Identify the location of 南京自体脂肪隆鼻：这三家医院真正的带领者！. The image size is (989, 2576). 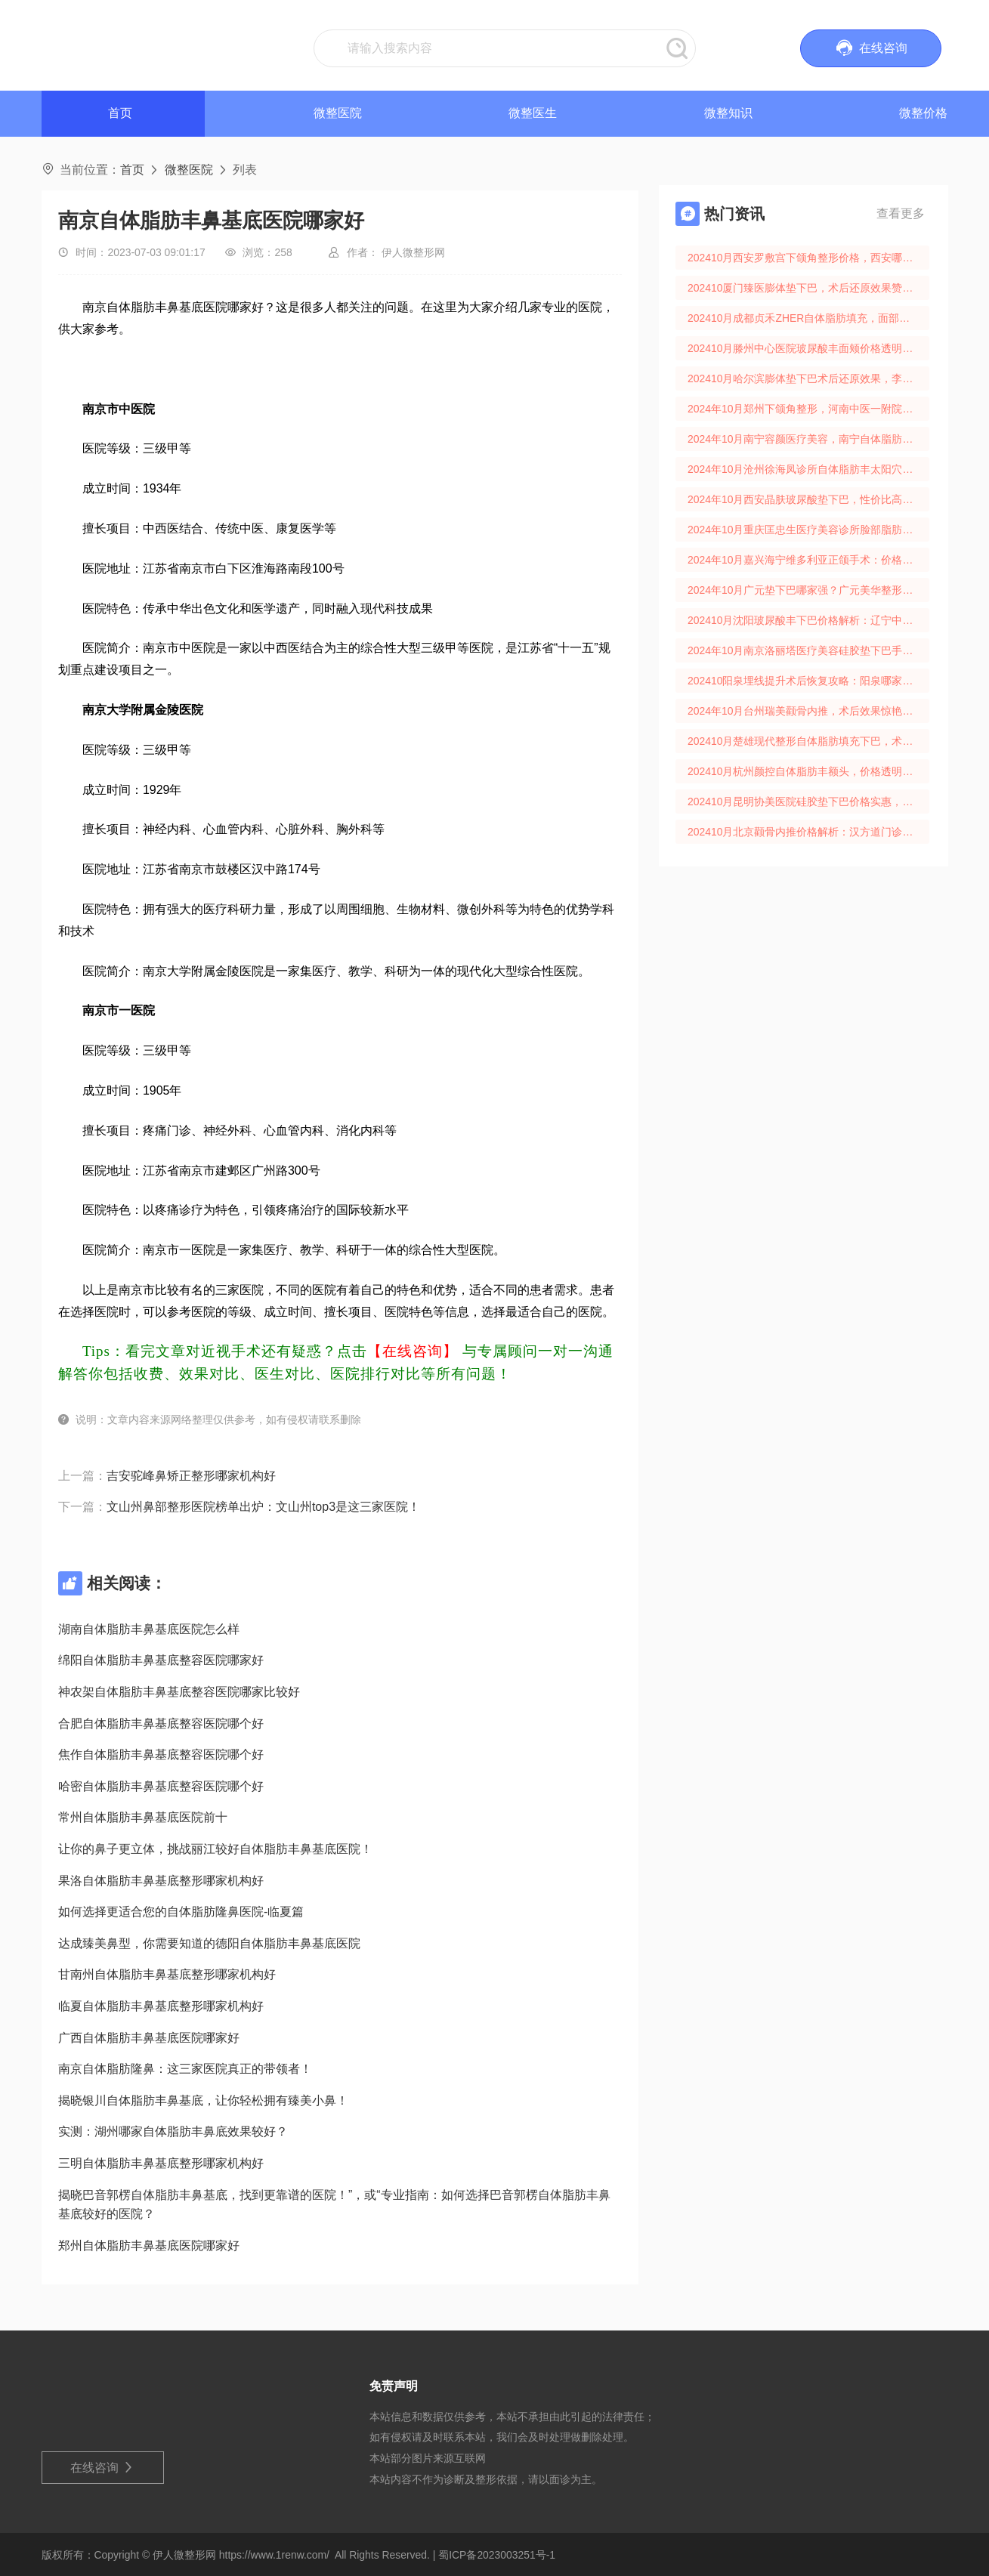
(185, 2068).